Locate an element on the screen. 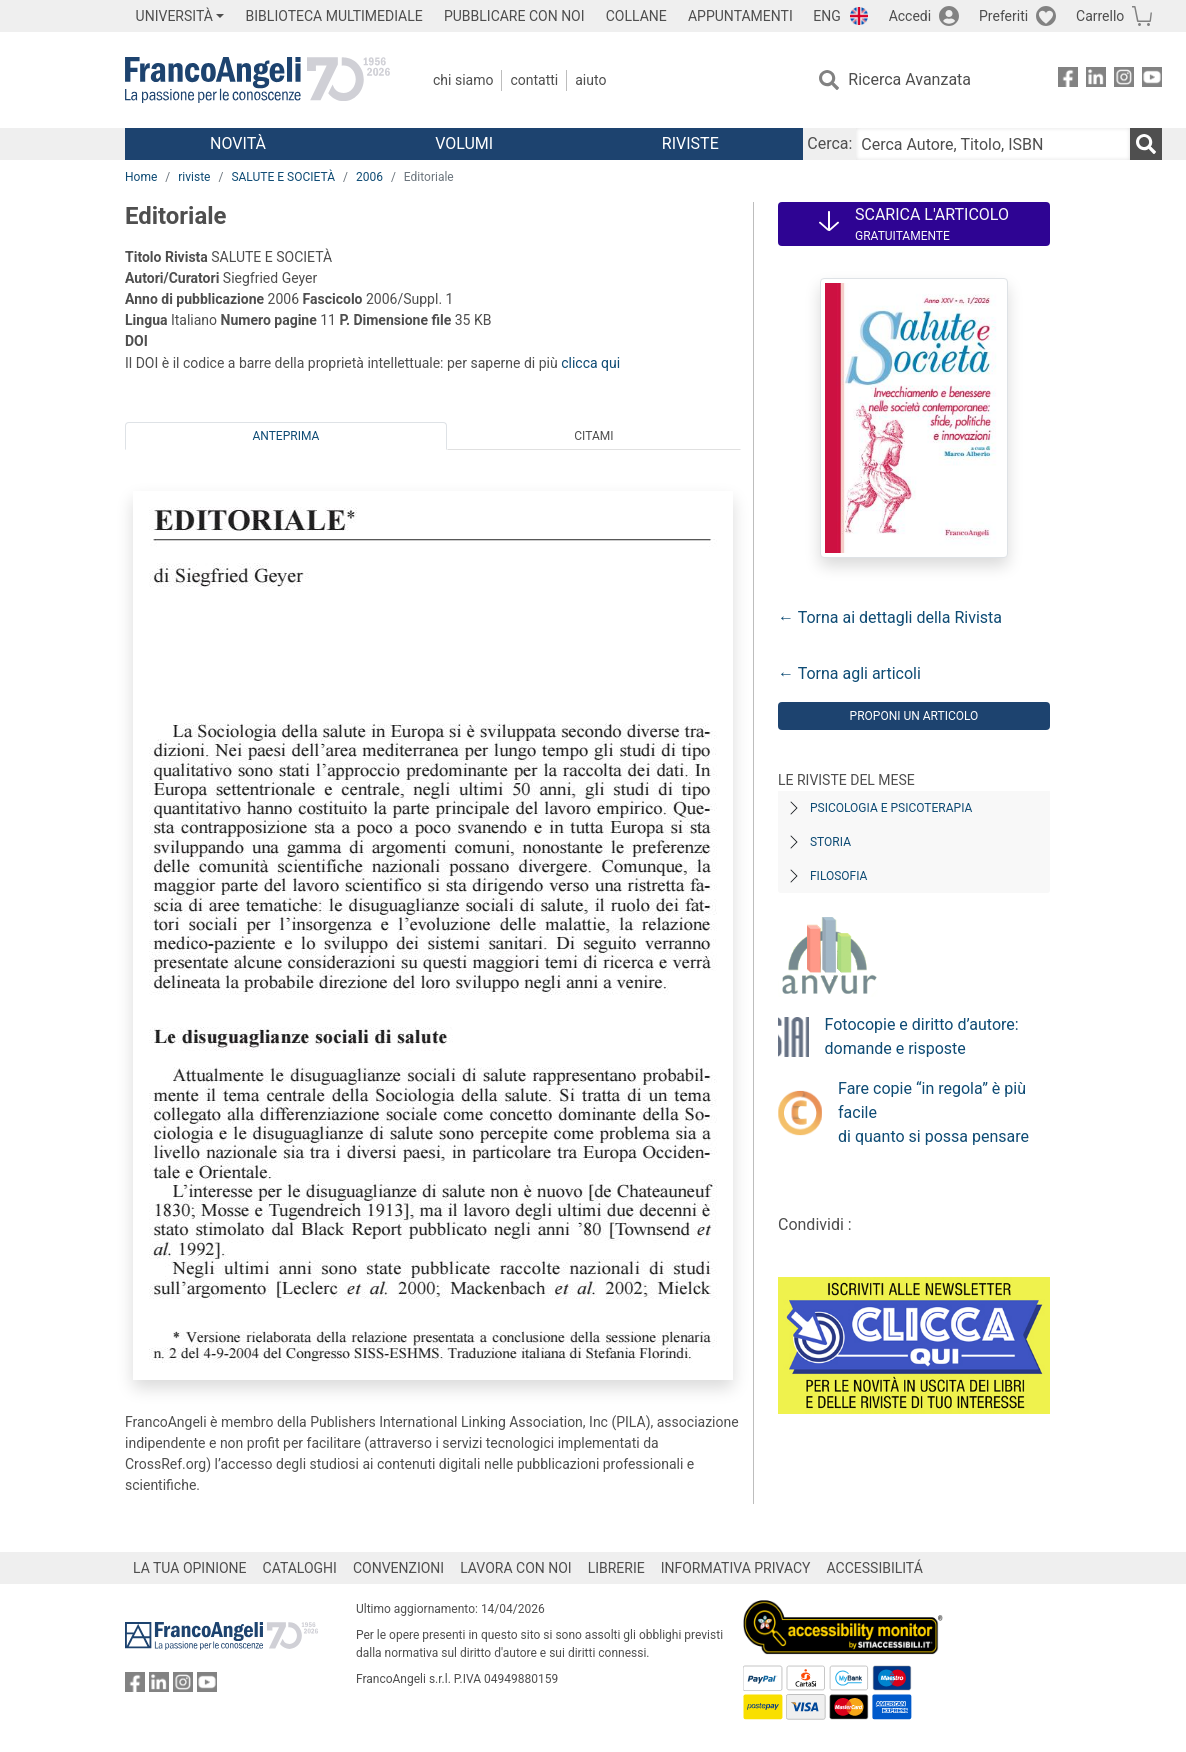  Storia is located at coordinates (830, 842).